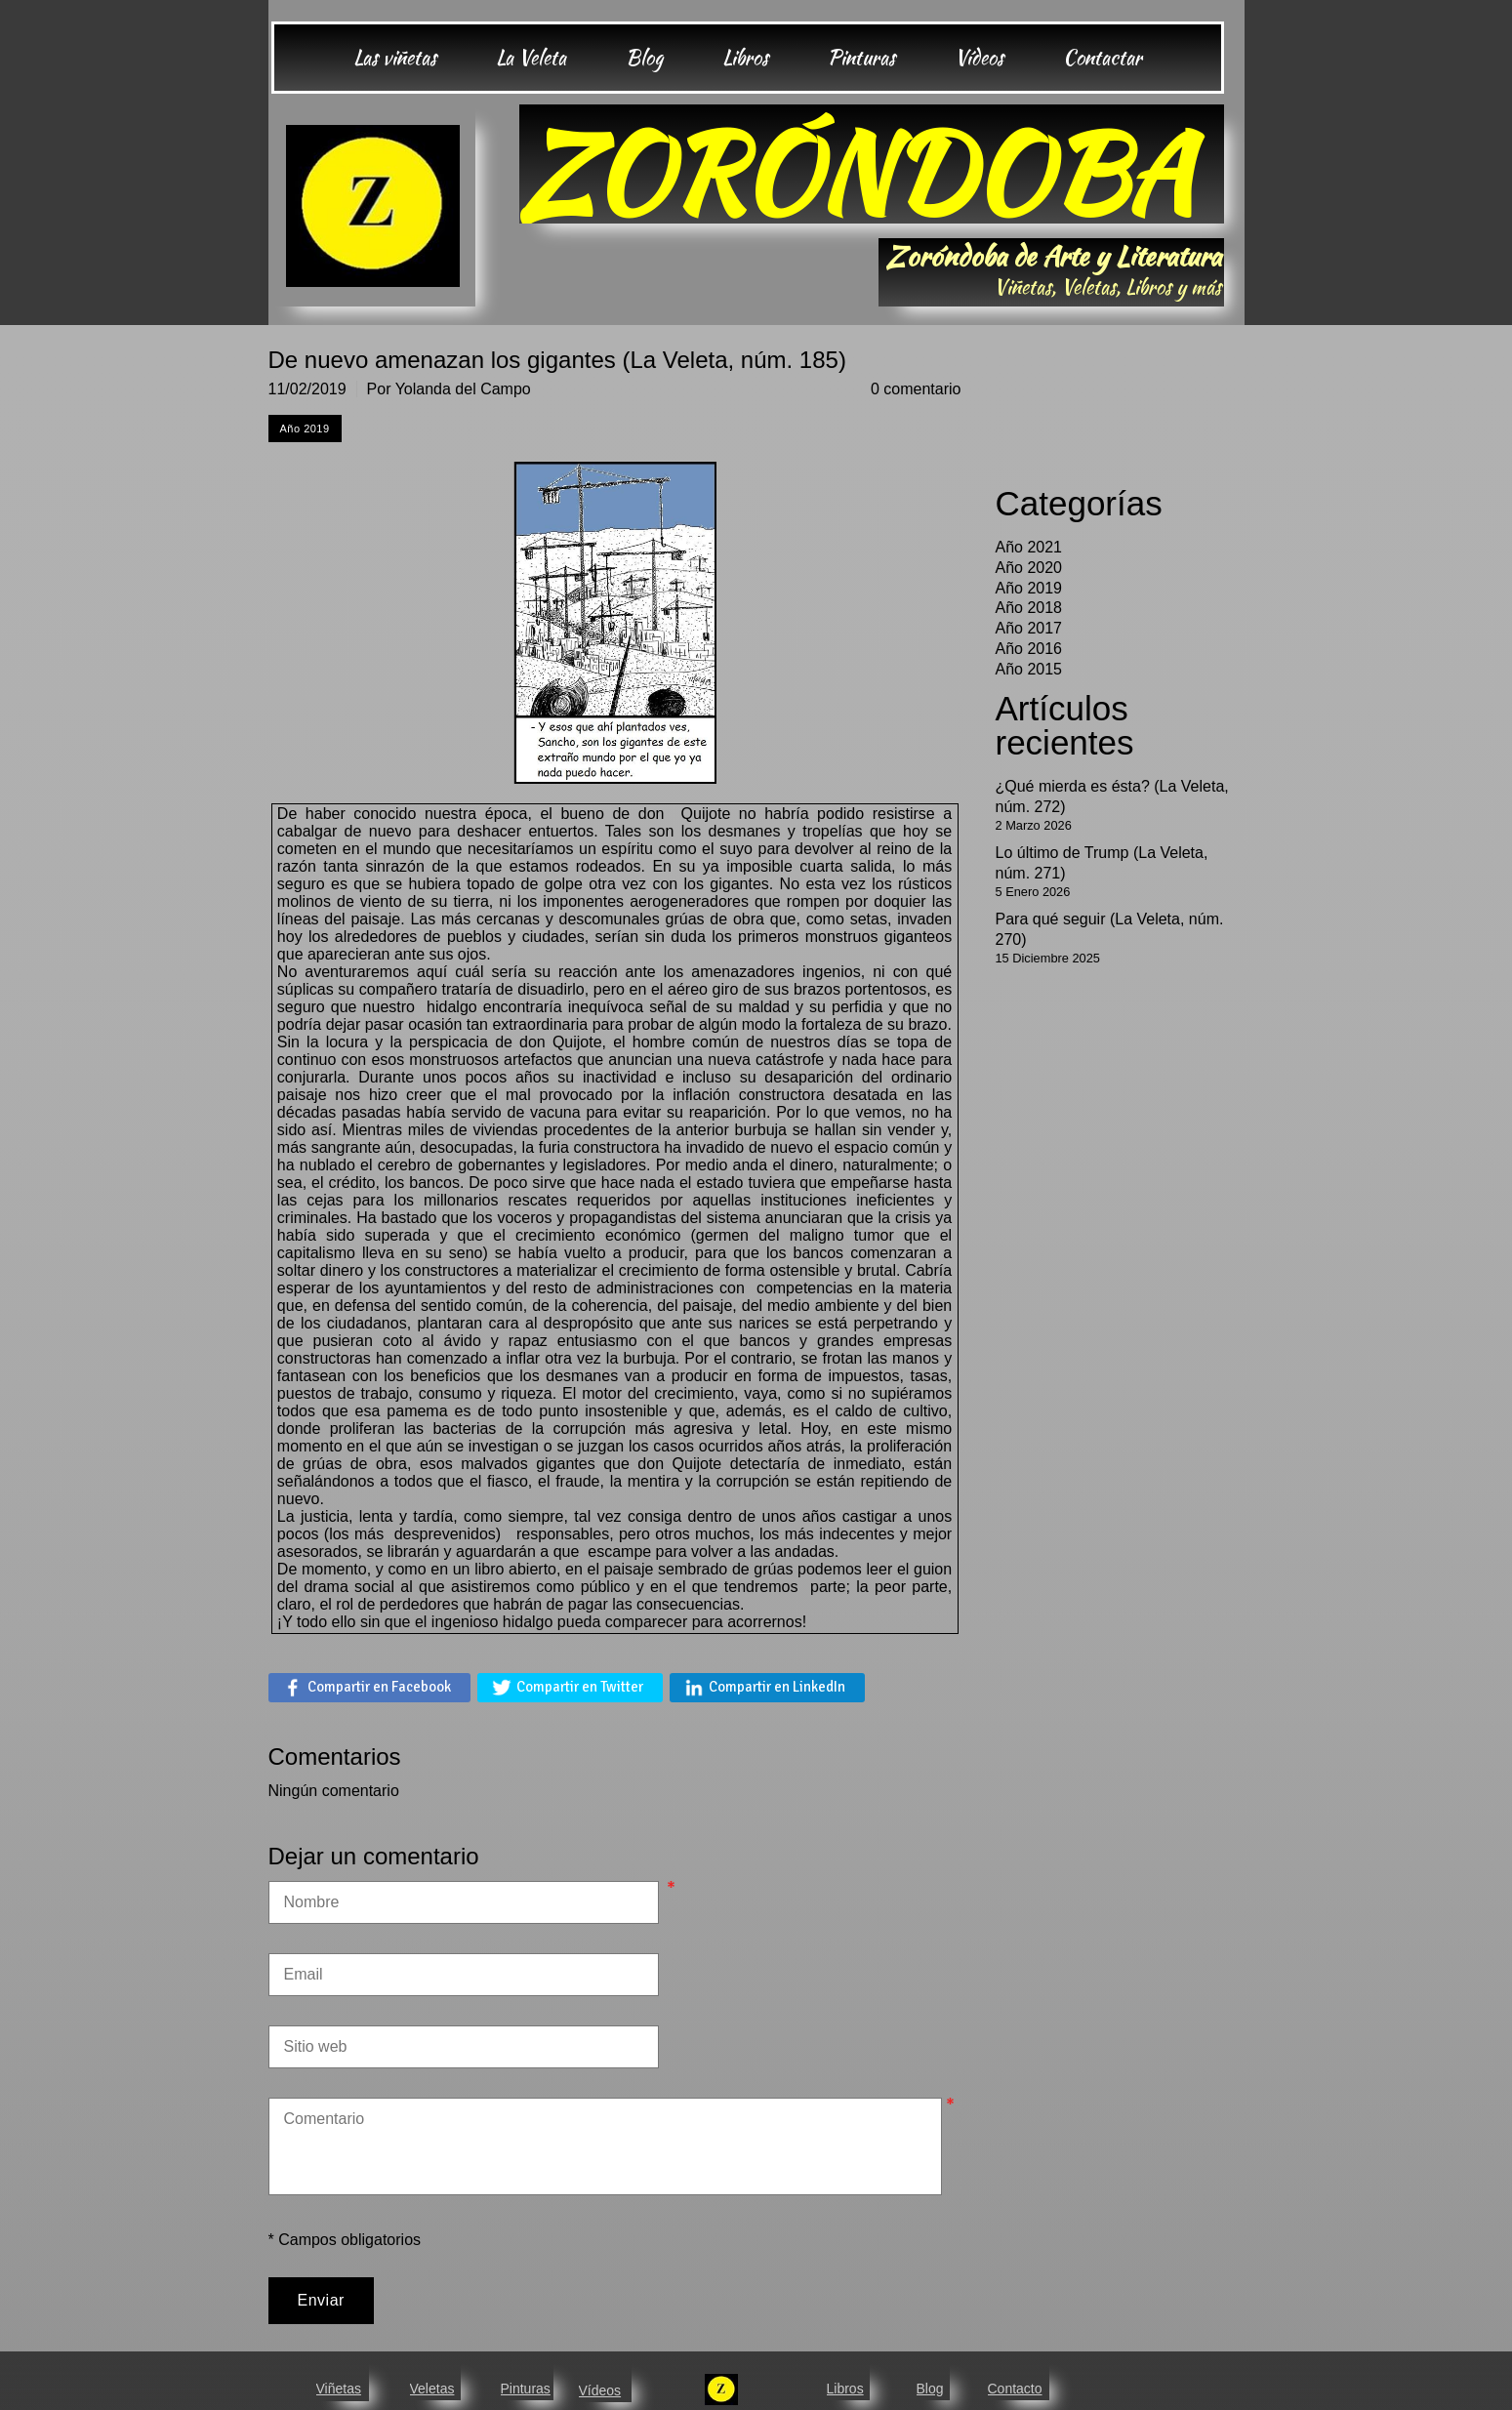 This screenshot has width=1512, height=2410. Describe the element at coordinates (930, 2388) in the screenshot. I see `Blog` at that location.